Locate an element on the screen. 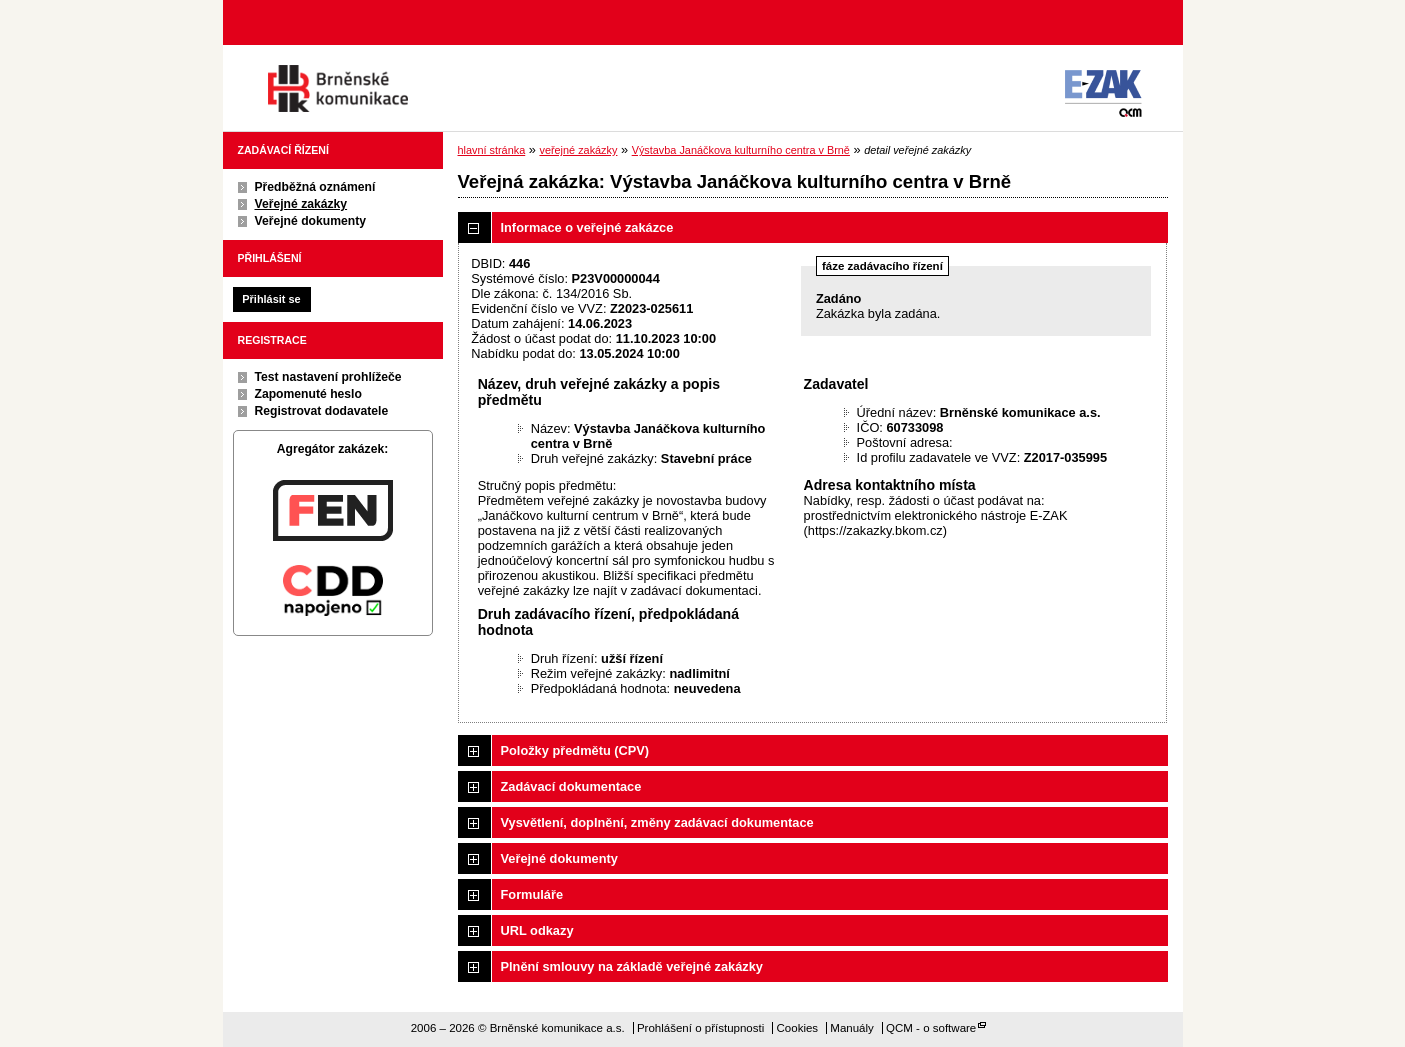 The height and width of the screenshot is (1047, 1405). Brněnské komunikace a.s. is located at coordinates (338, 88).